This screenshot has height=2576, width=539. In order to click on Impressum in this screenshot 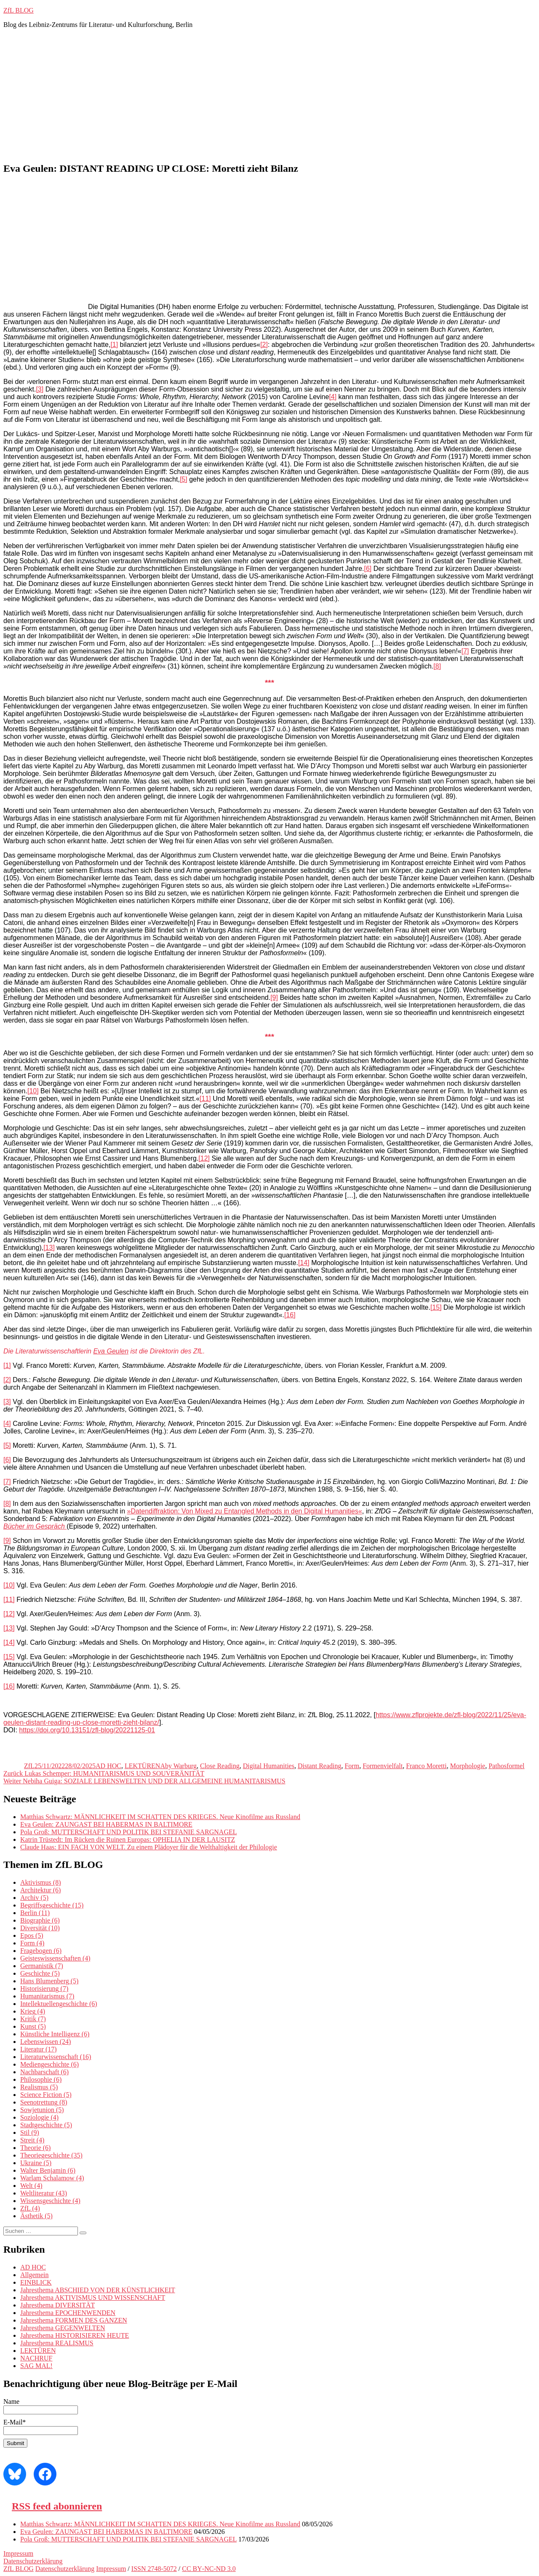, I will do `click(18, 2553)`.